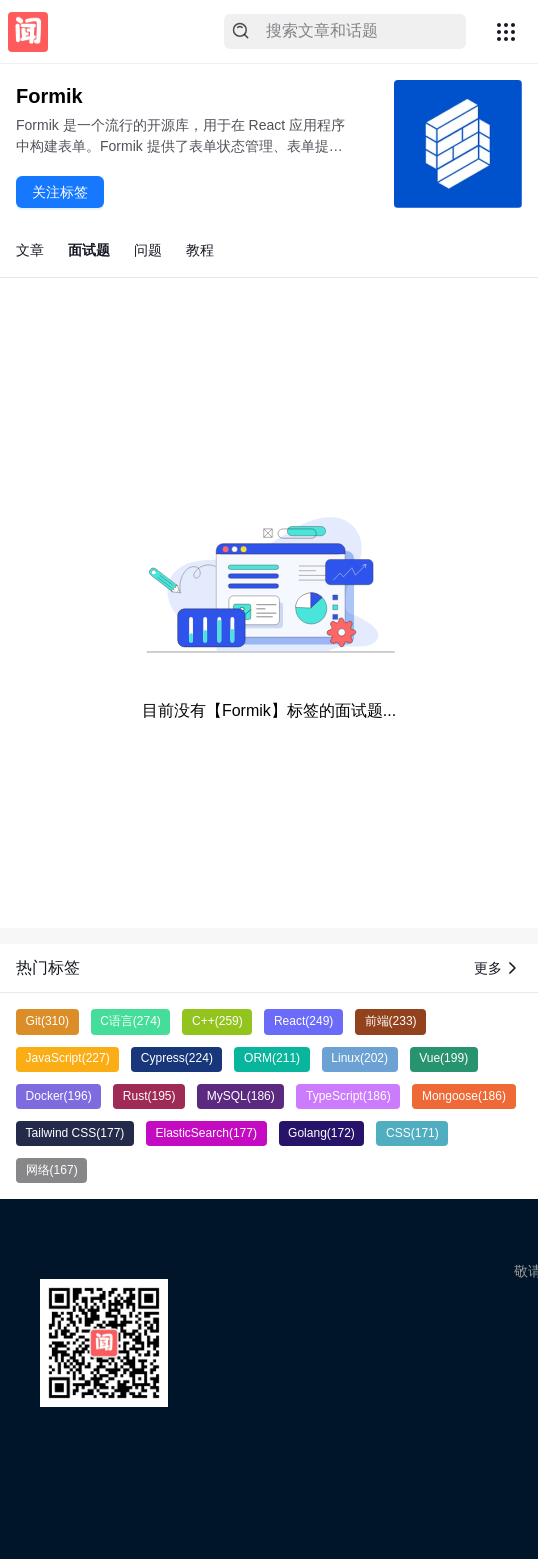 The width and height of the screenshot is (538, 1559). I want to click on MySQL, so click(241, 1096).